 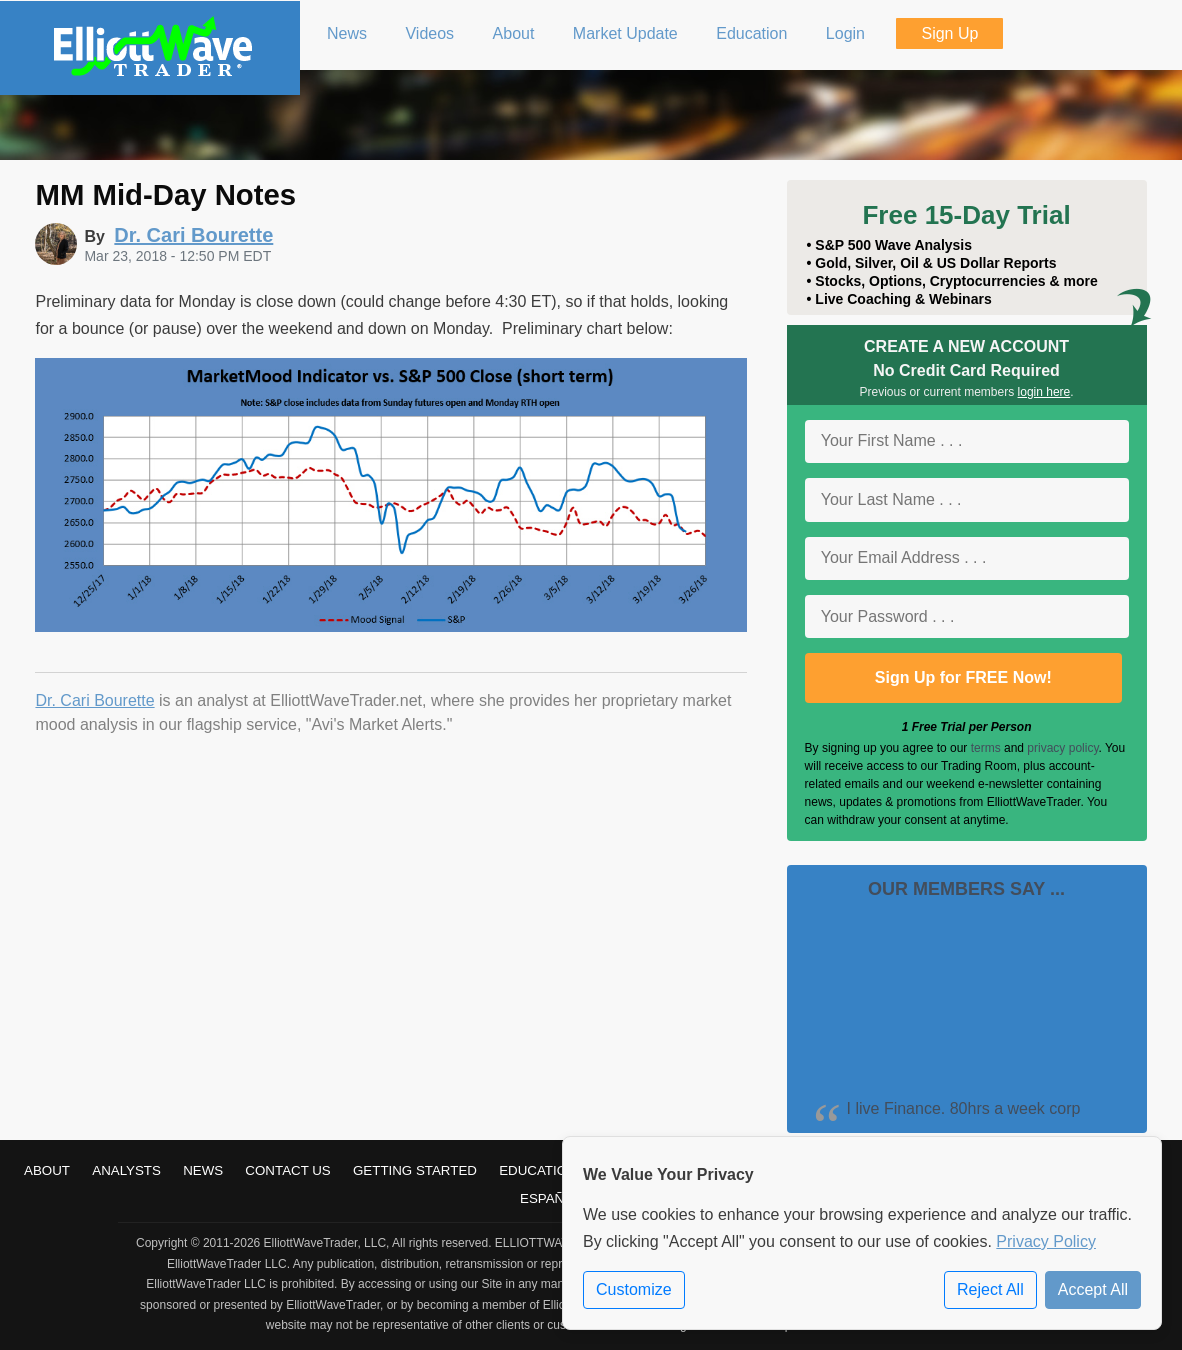 I want to click on Privacy Policy, so click(x=1046, y=1241).